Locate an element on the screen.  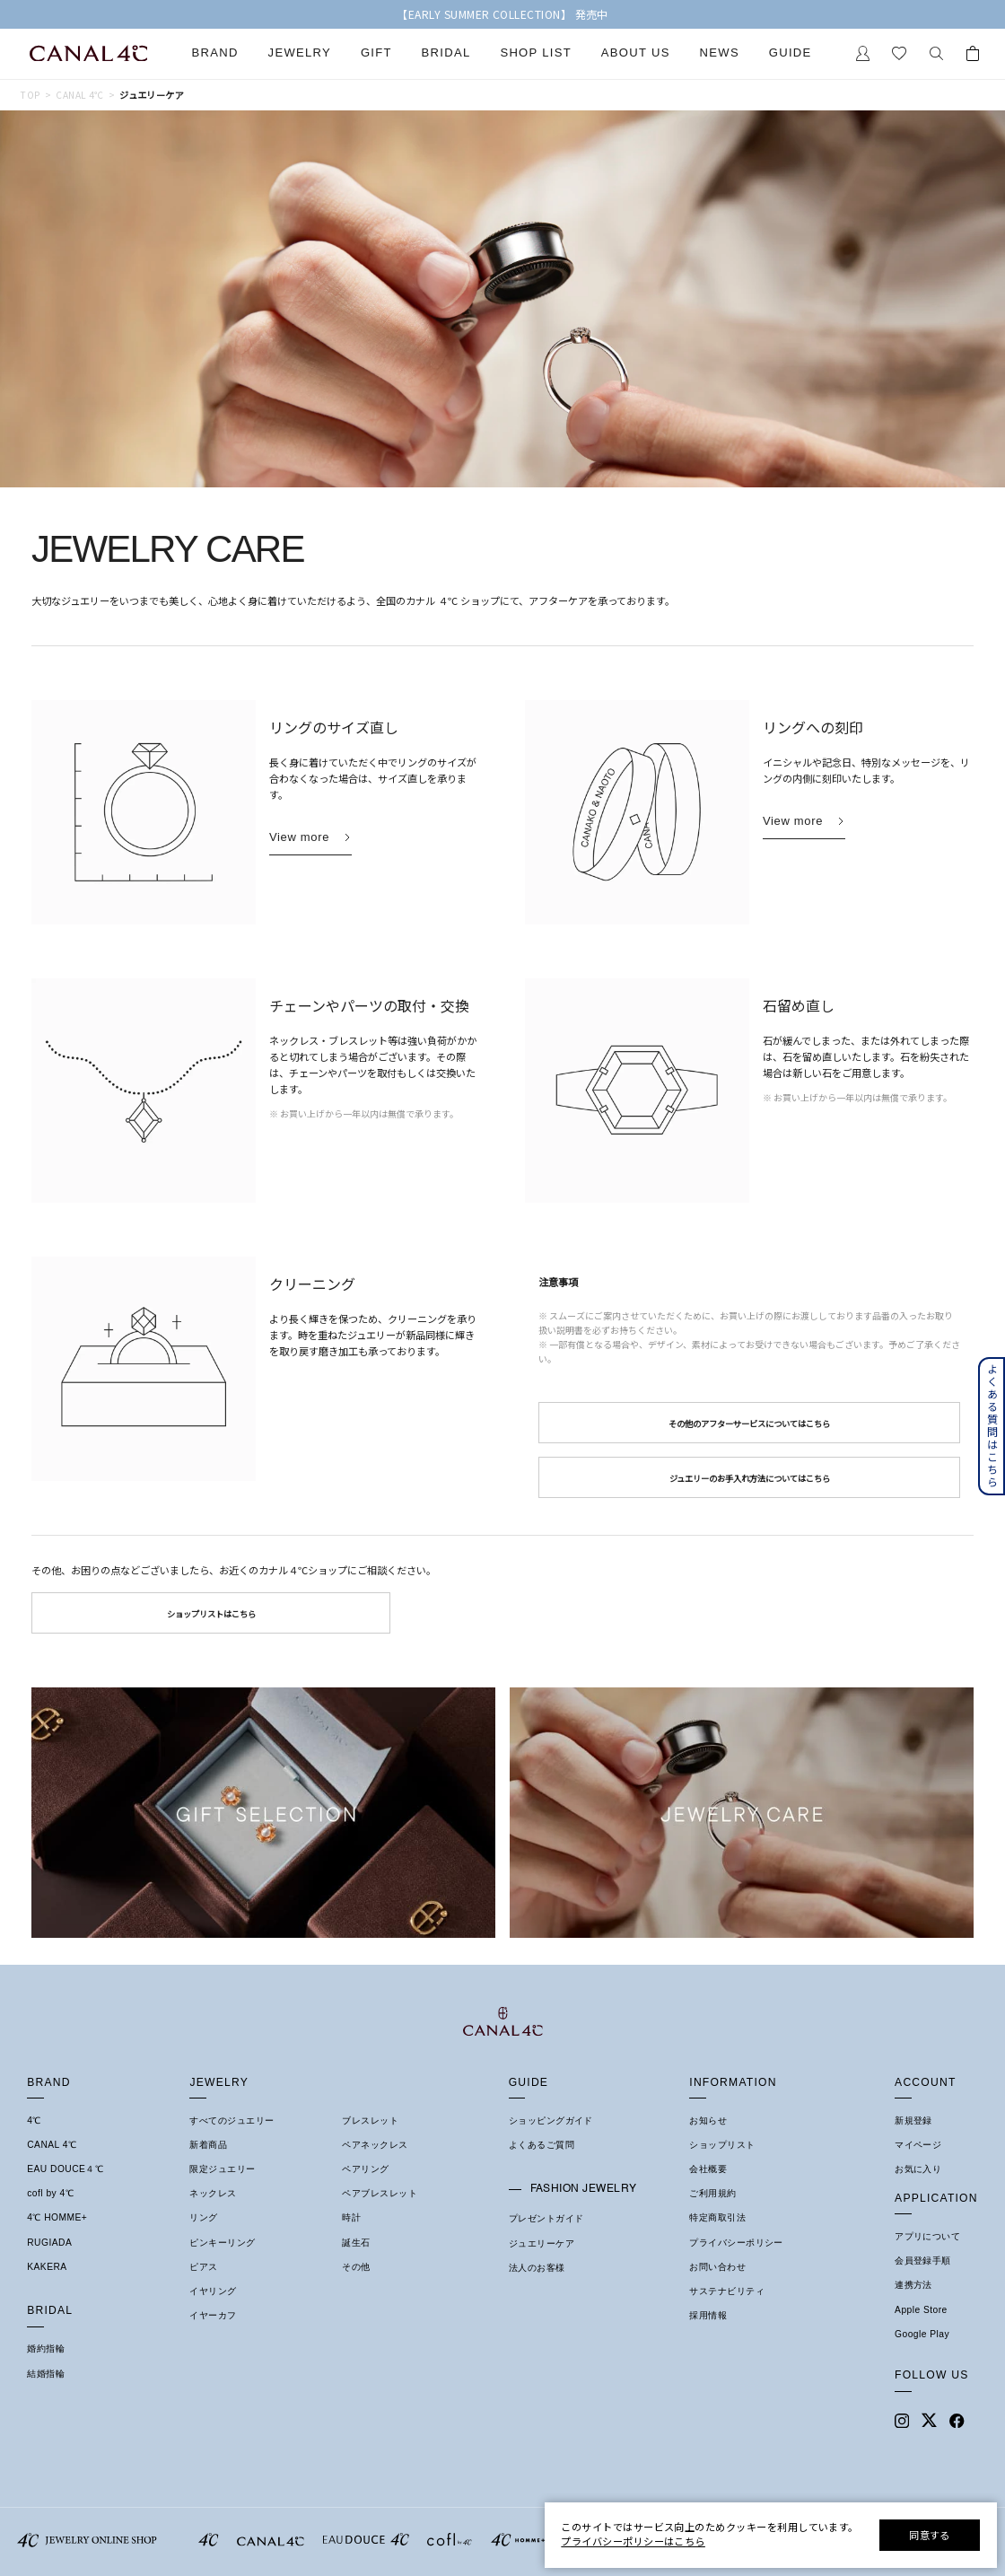
Canal 4℃ is located at coordinates (79, 95).